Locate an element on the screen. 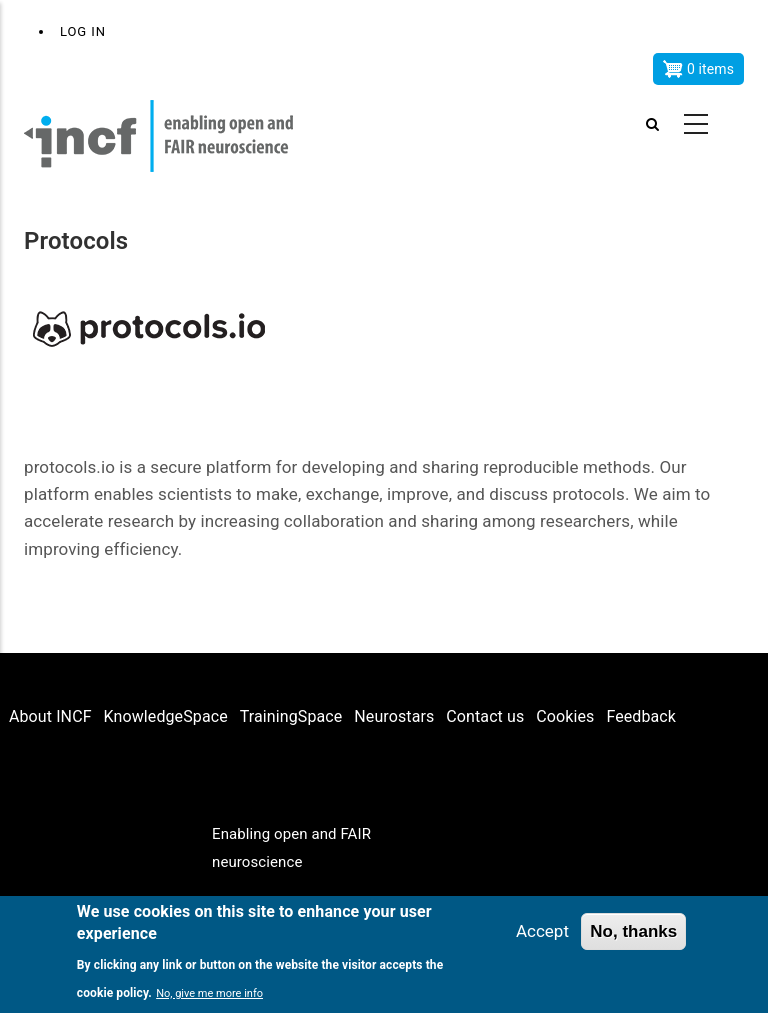 The height and width of the screenshot is (1013, 768). About INCF is located at coordinates (50, 716).